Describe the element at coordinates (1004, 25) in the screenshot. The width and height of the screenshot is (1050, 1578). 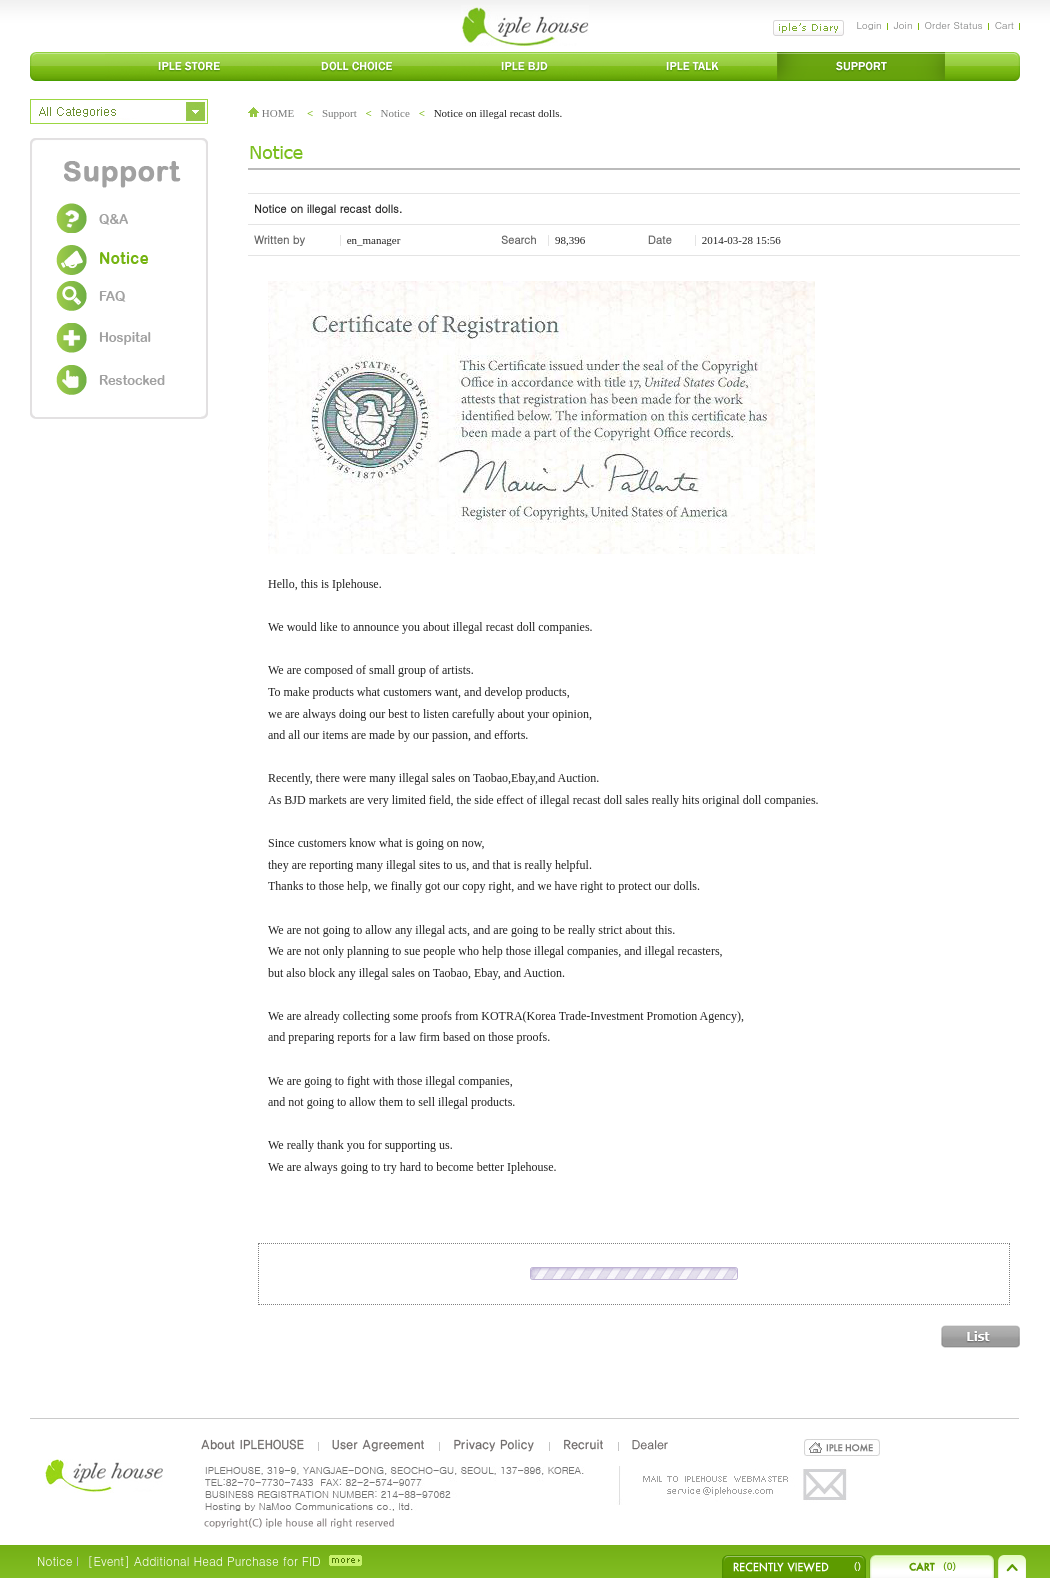
I see `Cart` at that location.